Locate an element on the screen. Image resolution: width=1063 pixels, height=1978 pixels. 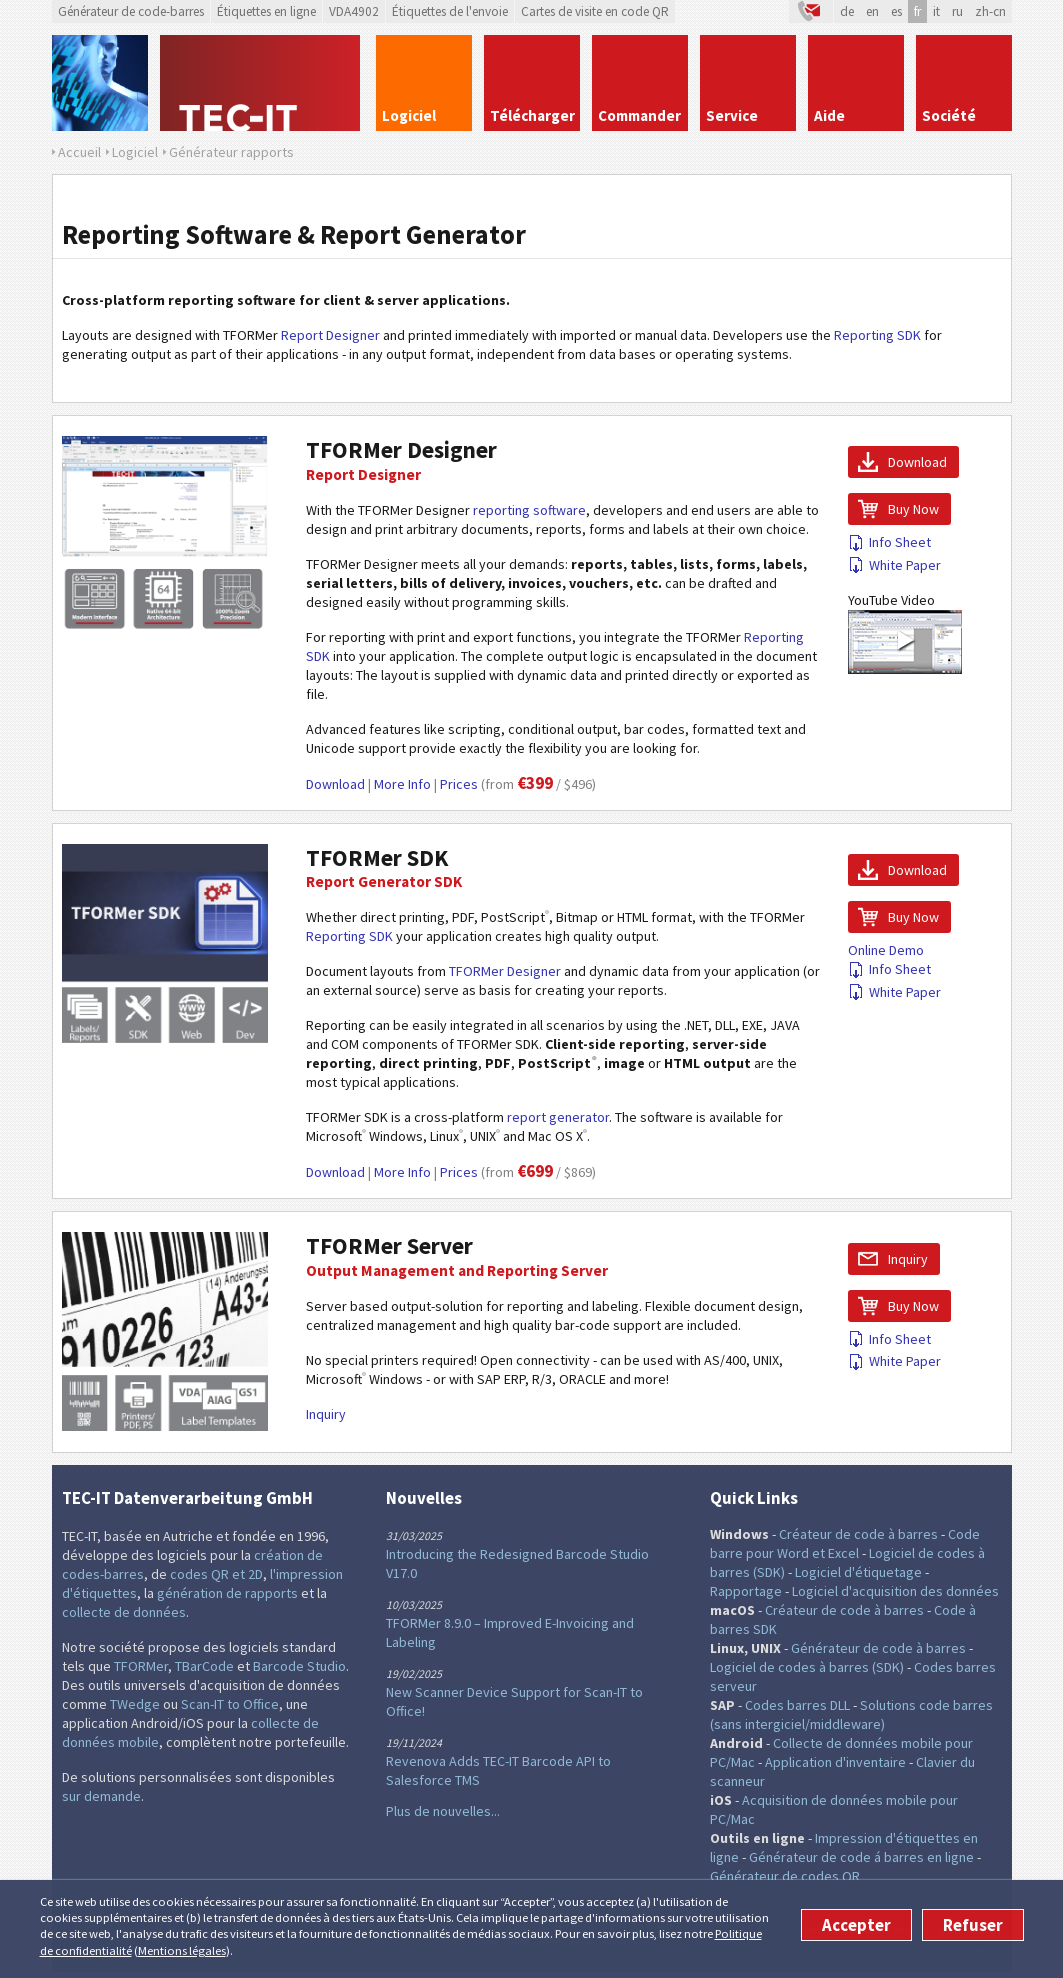
More Info is located at coordinates (402, 784).